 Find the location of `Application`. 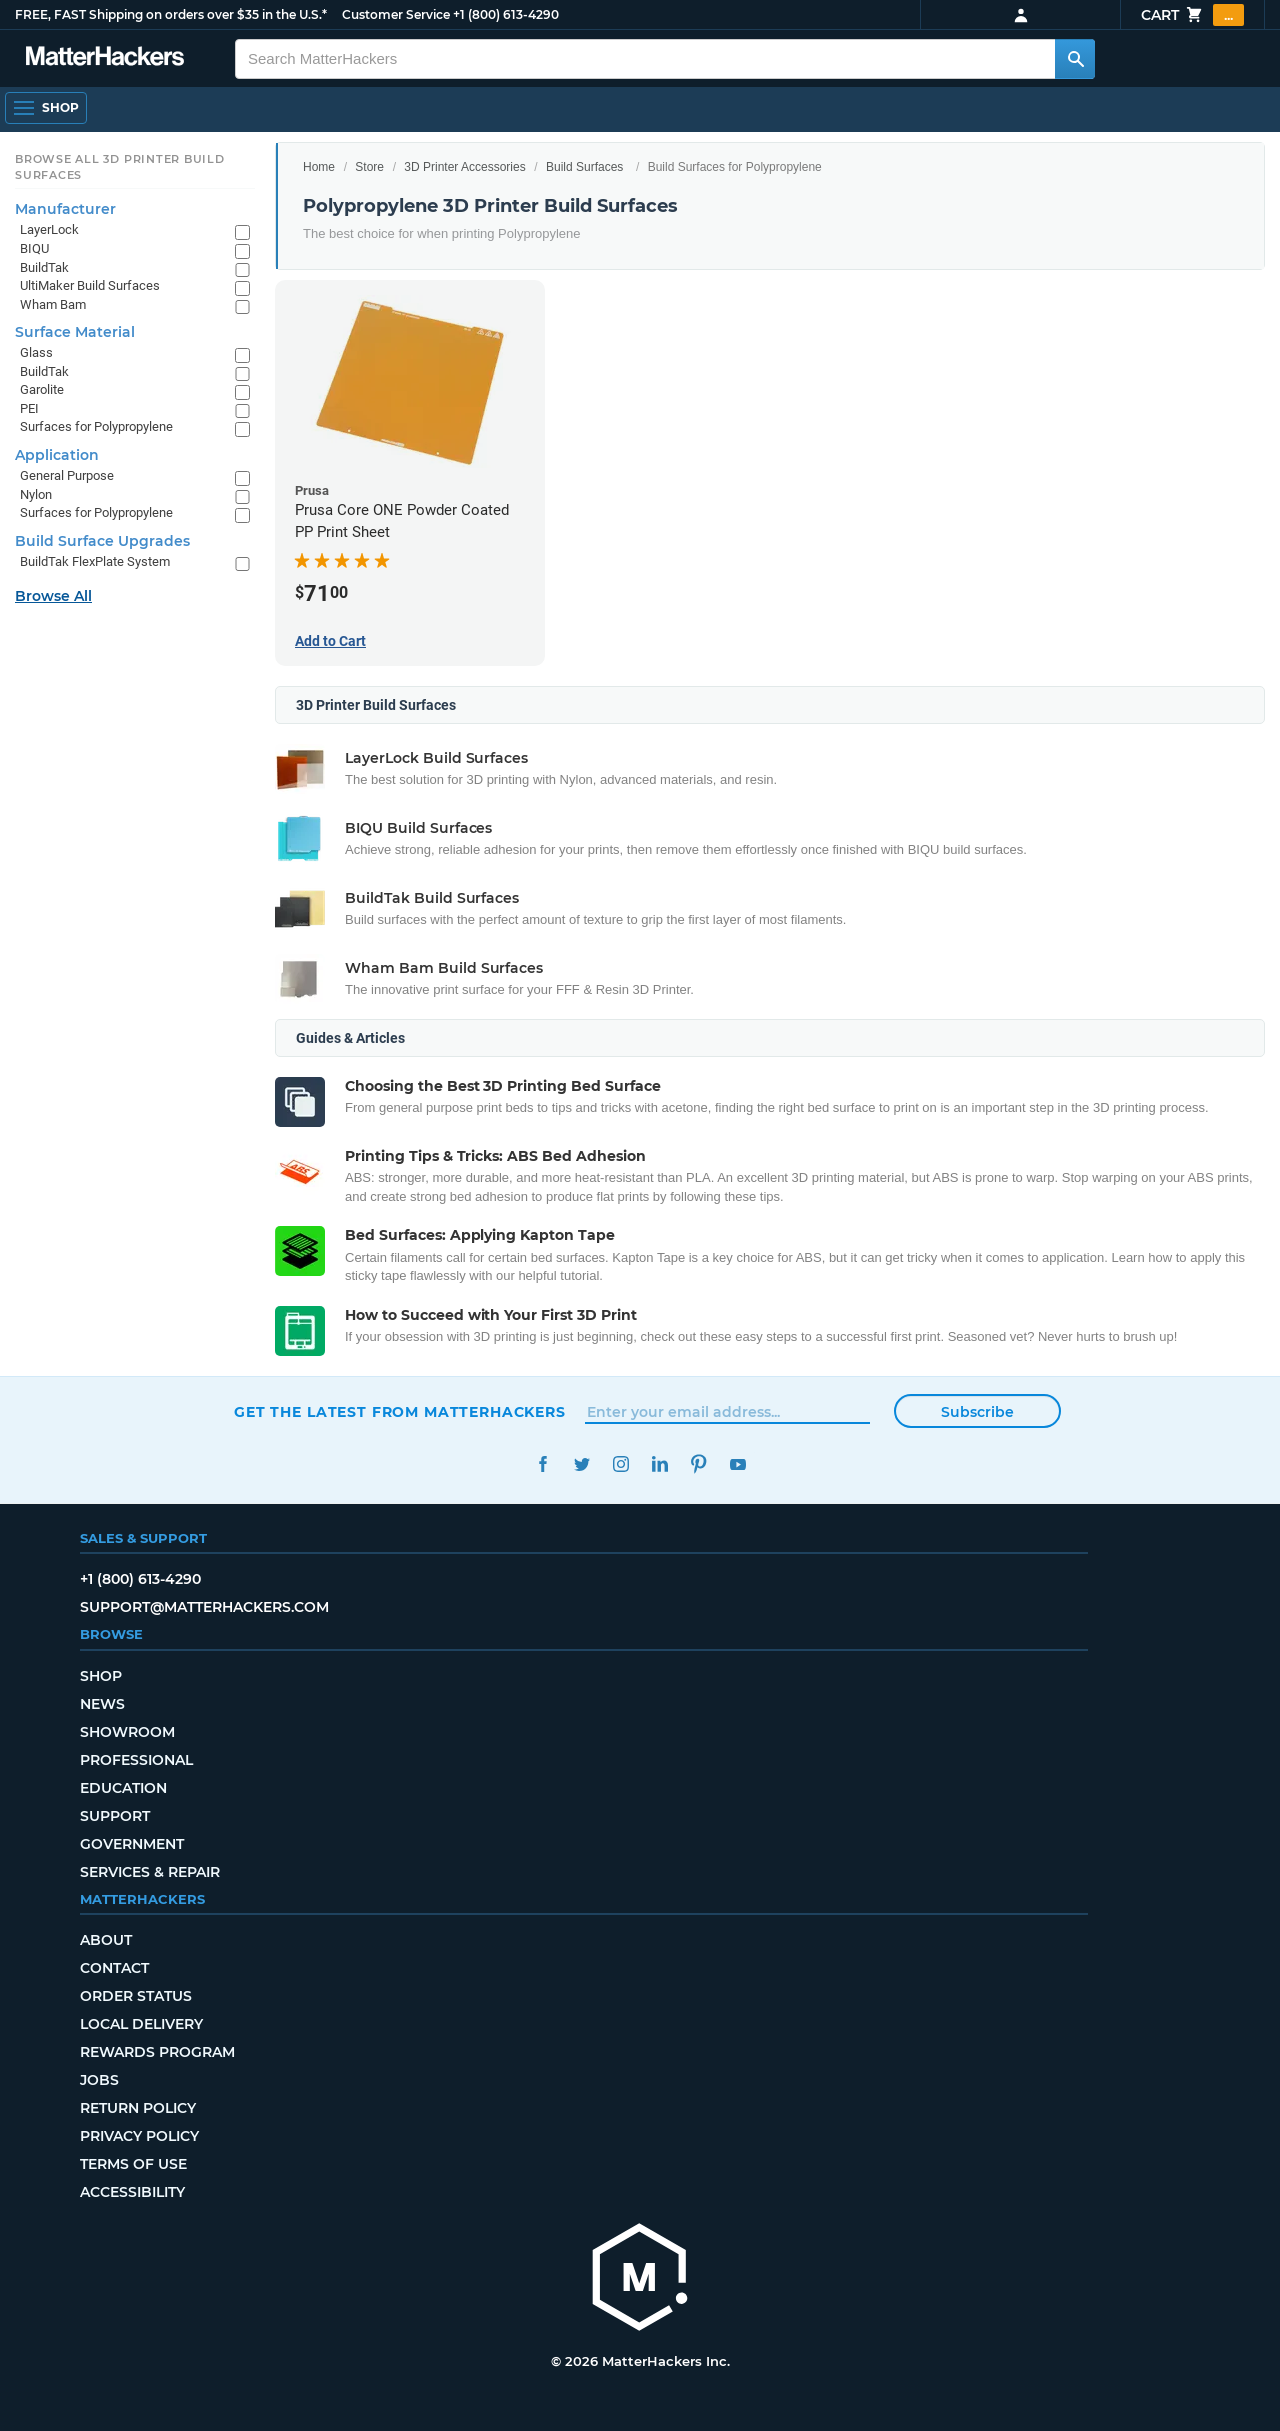

Application is located at coordinates (57, 455).